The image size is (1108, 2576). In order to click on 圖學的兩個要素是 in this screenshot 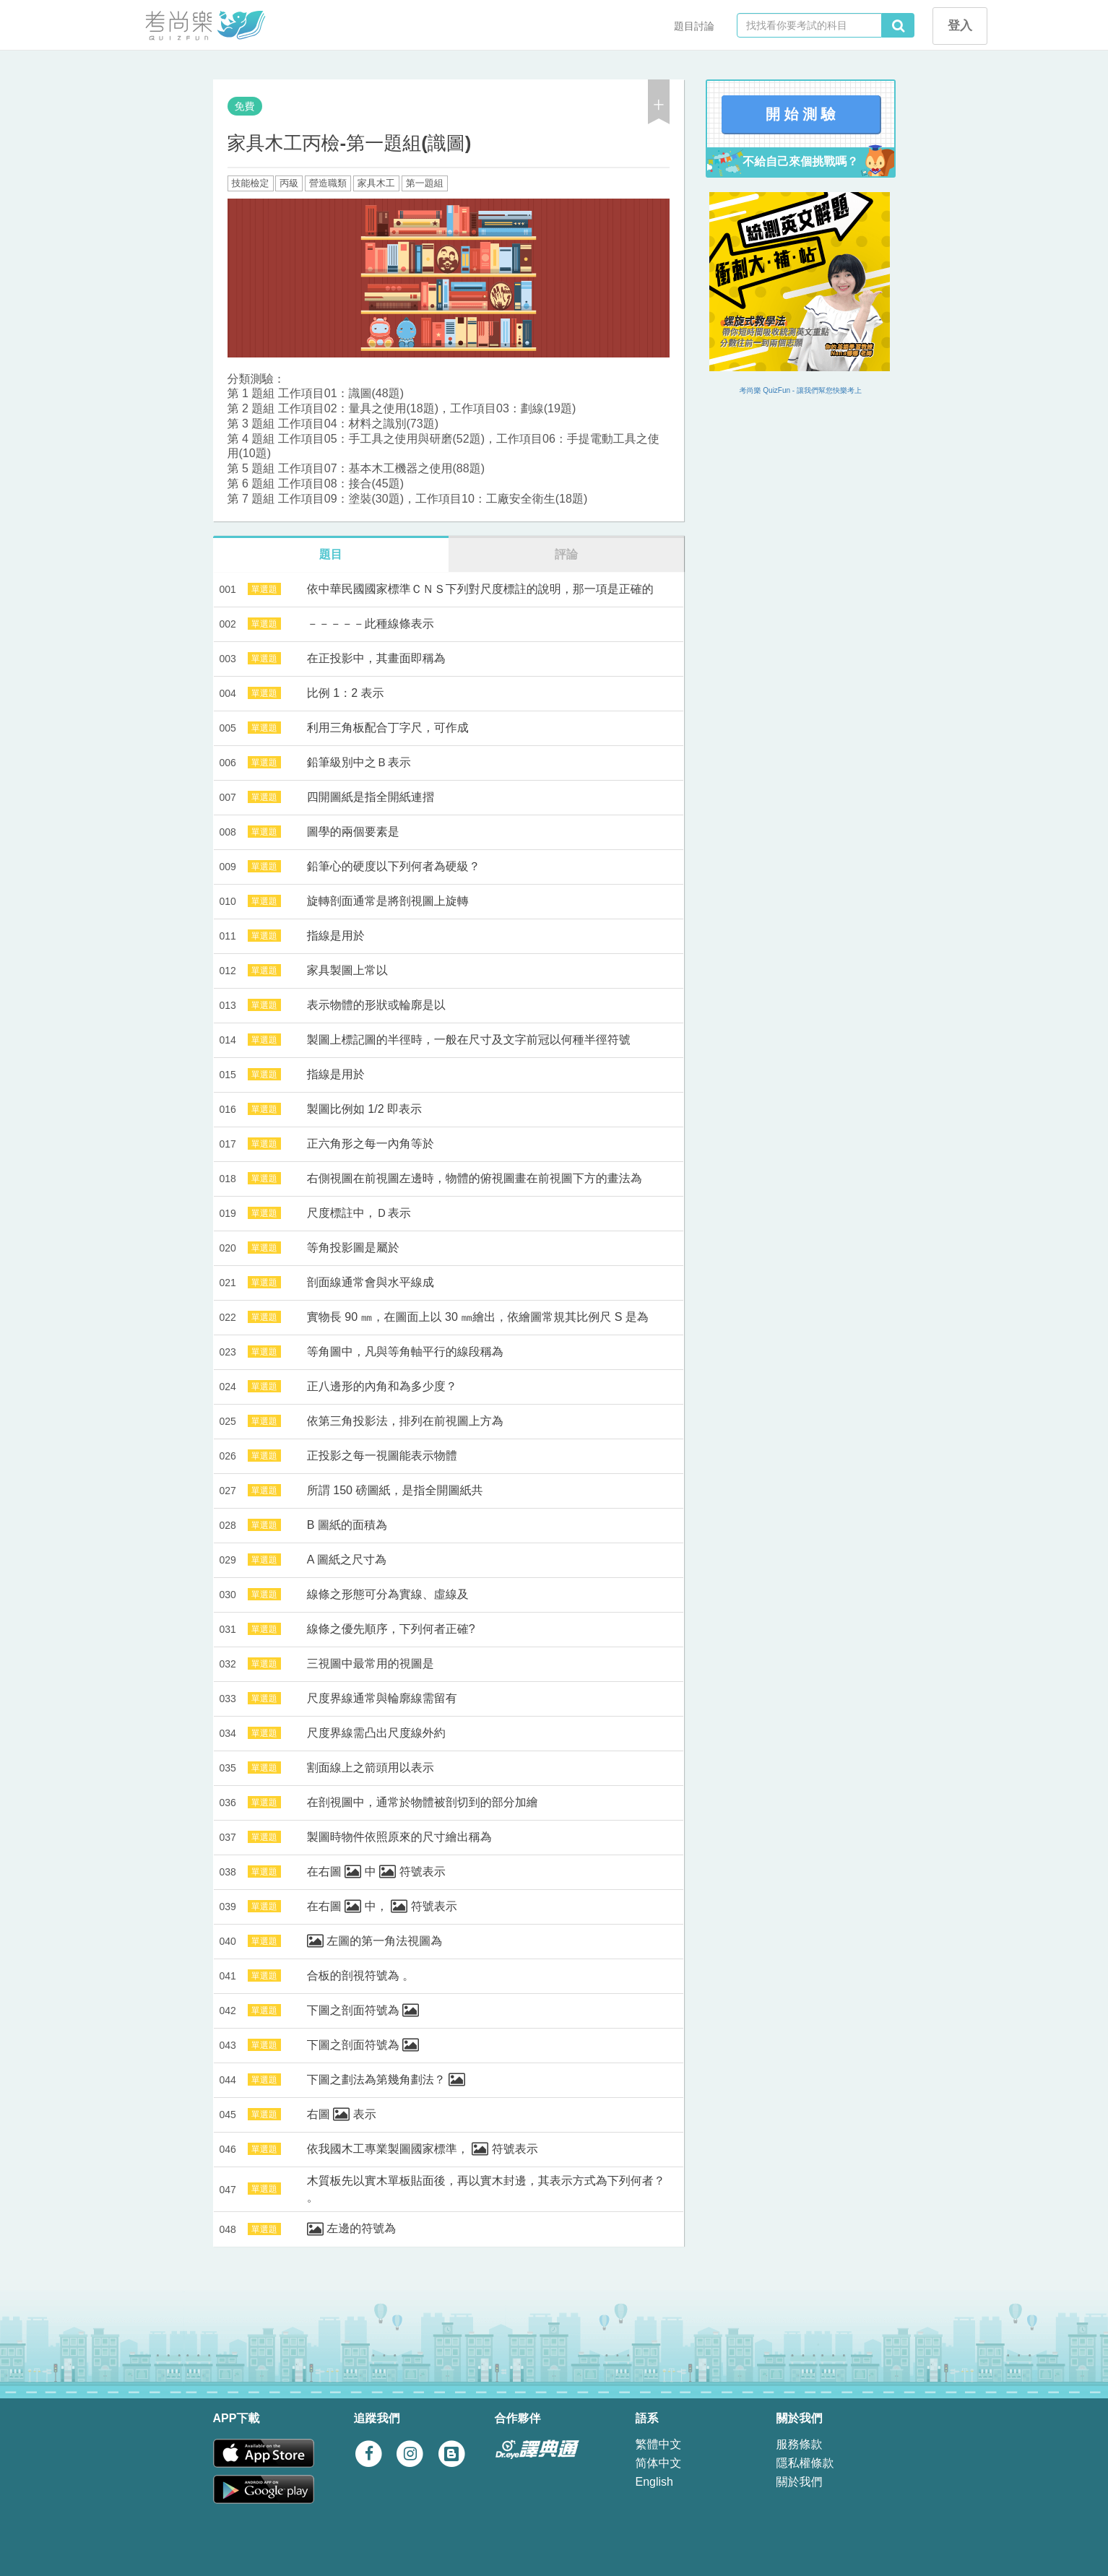, I will do `click(353, 831)`.